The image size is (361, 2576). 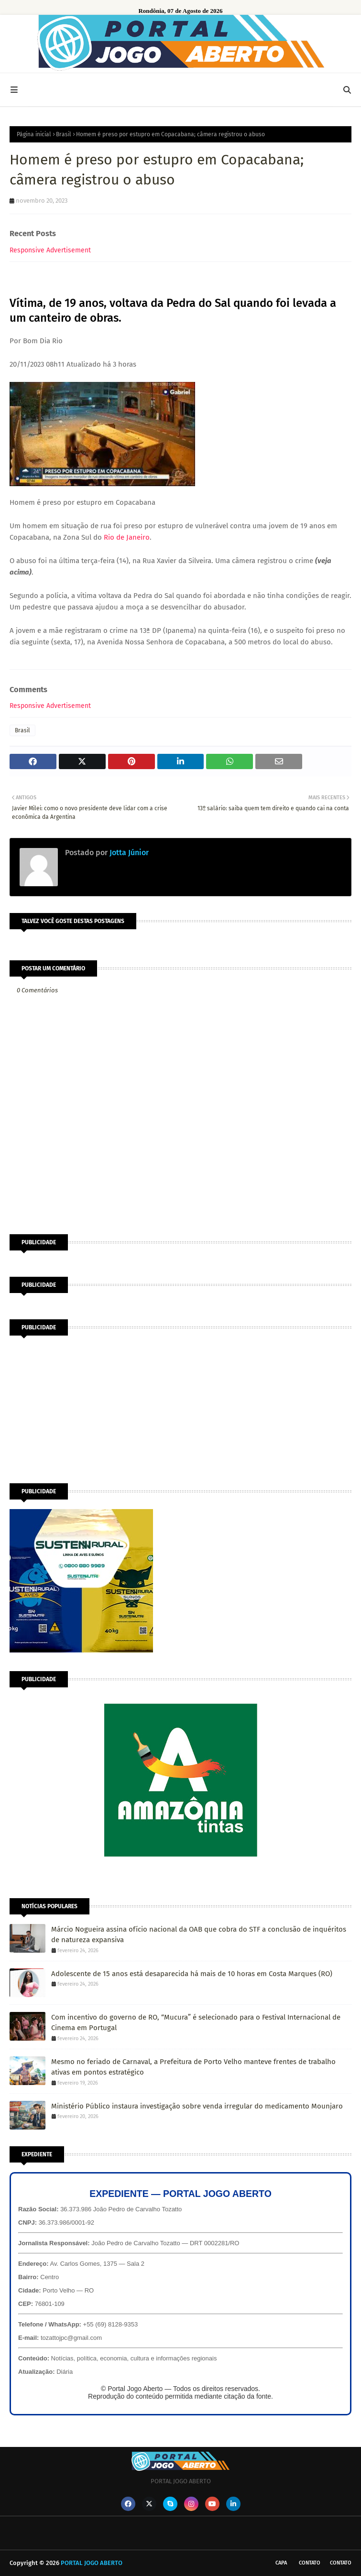 What do you see at coordinates (191, 1973) in the screenshot?
I see `Adolescente de 15 anos está desaparecida há mais de 10 horas em Costa Marques (RO)` at bounding box center [191, 1973].